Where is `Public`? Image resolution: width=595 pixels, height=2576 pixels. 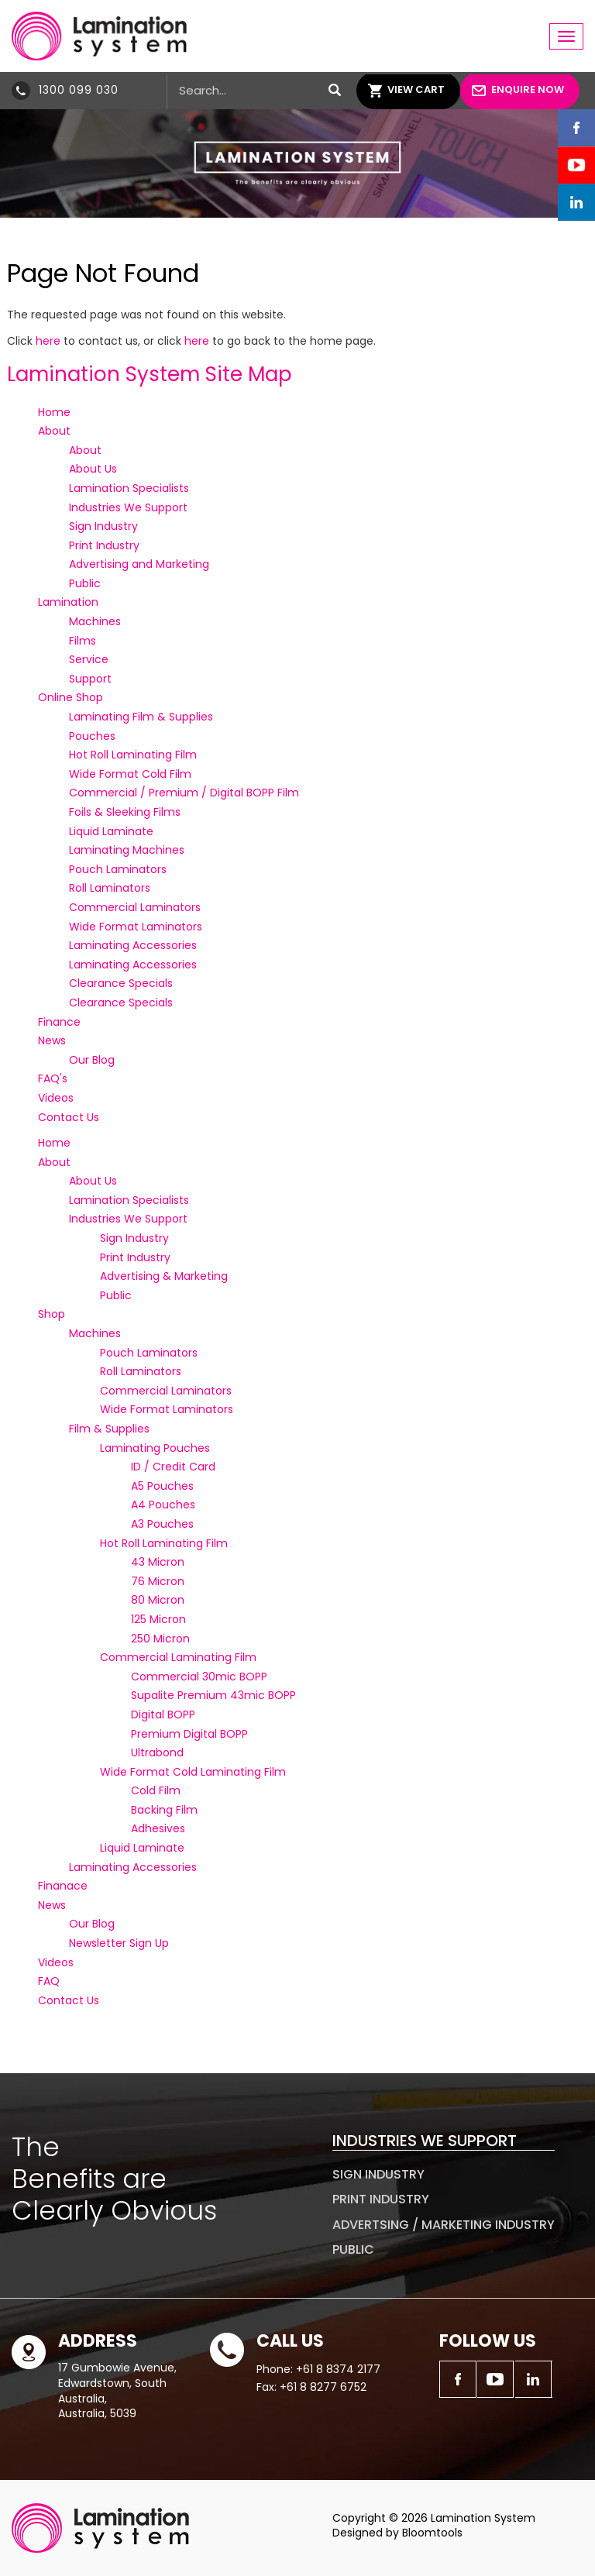
Public is located at coordinates (85, 583).